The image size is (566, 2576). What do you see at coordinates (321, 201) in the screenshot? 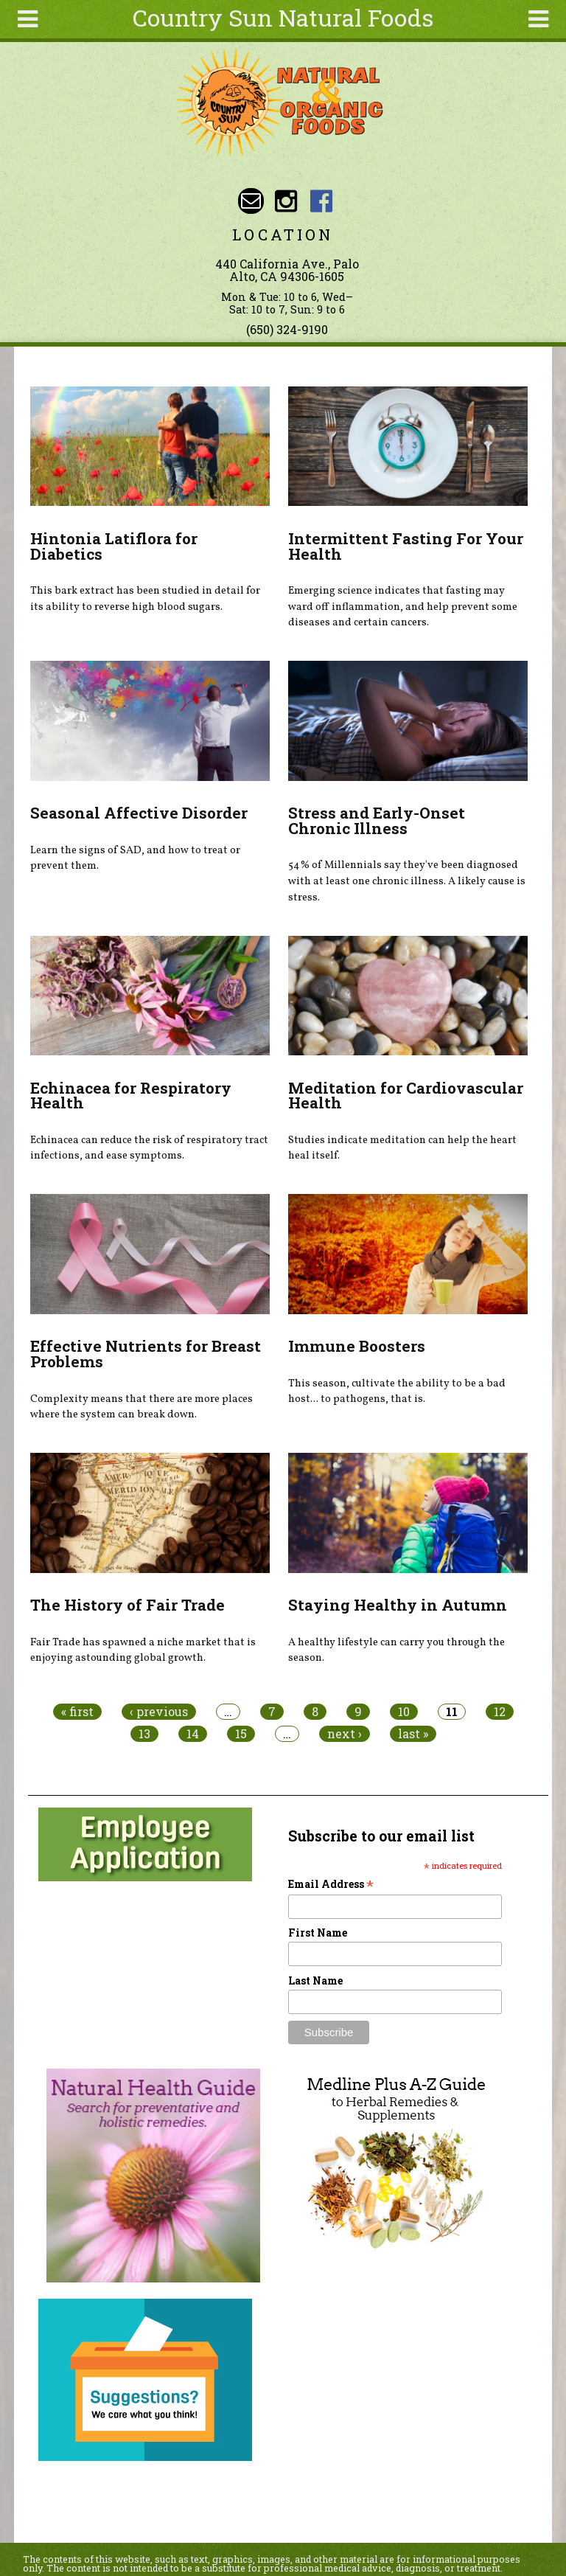
I see `Country Sun Natural Foods Facebook` at bounding box center [321, 201].